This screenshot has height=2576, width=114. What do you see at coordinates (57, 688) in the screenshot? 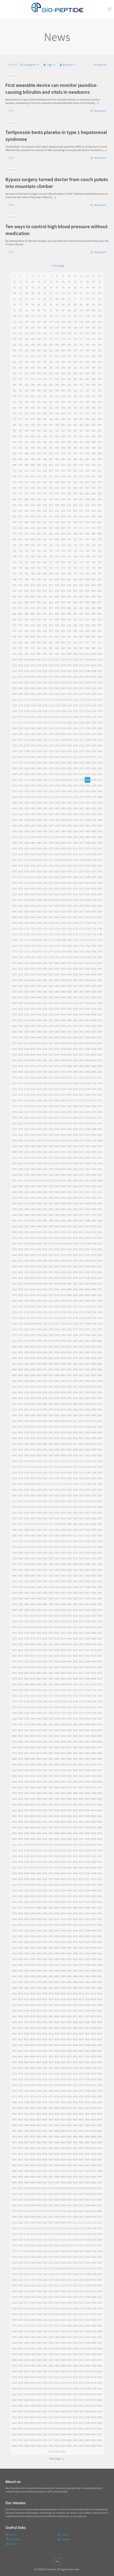
I see `1088` at bounding box center [57, 688].